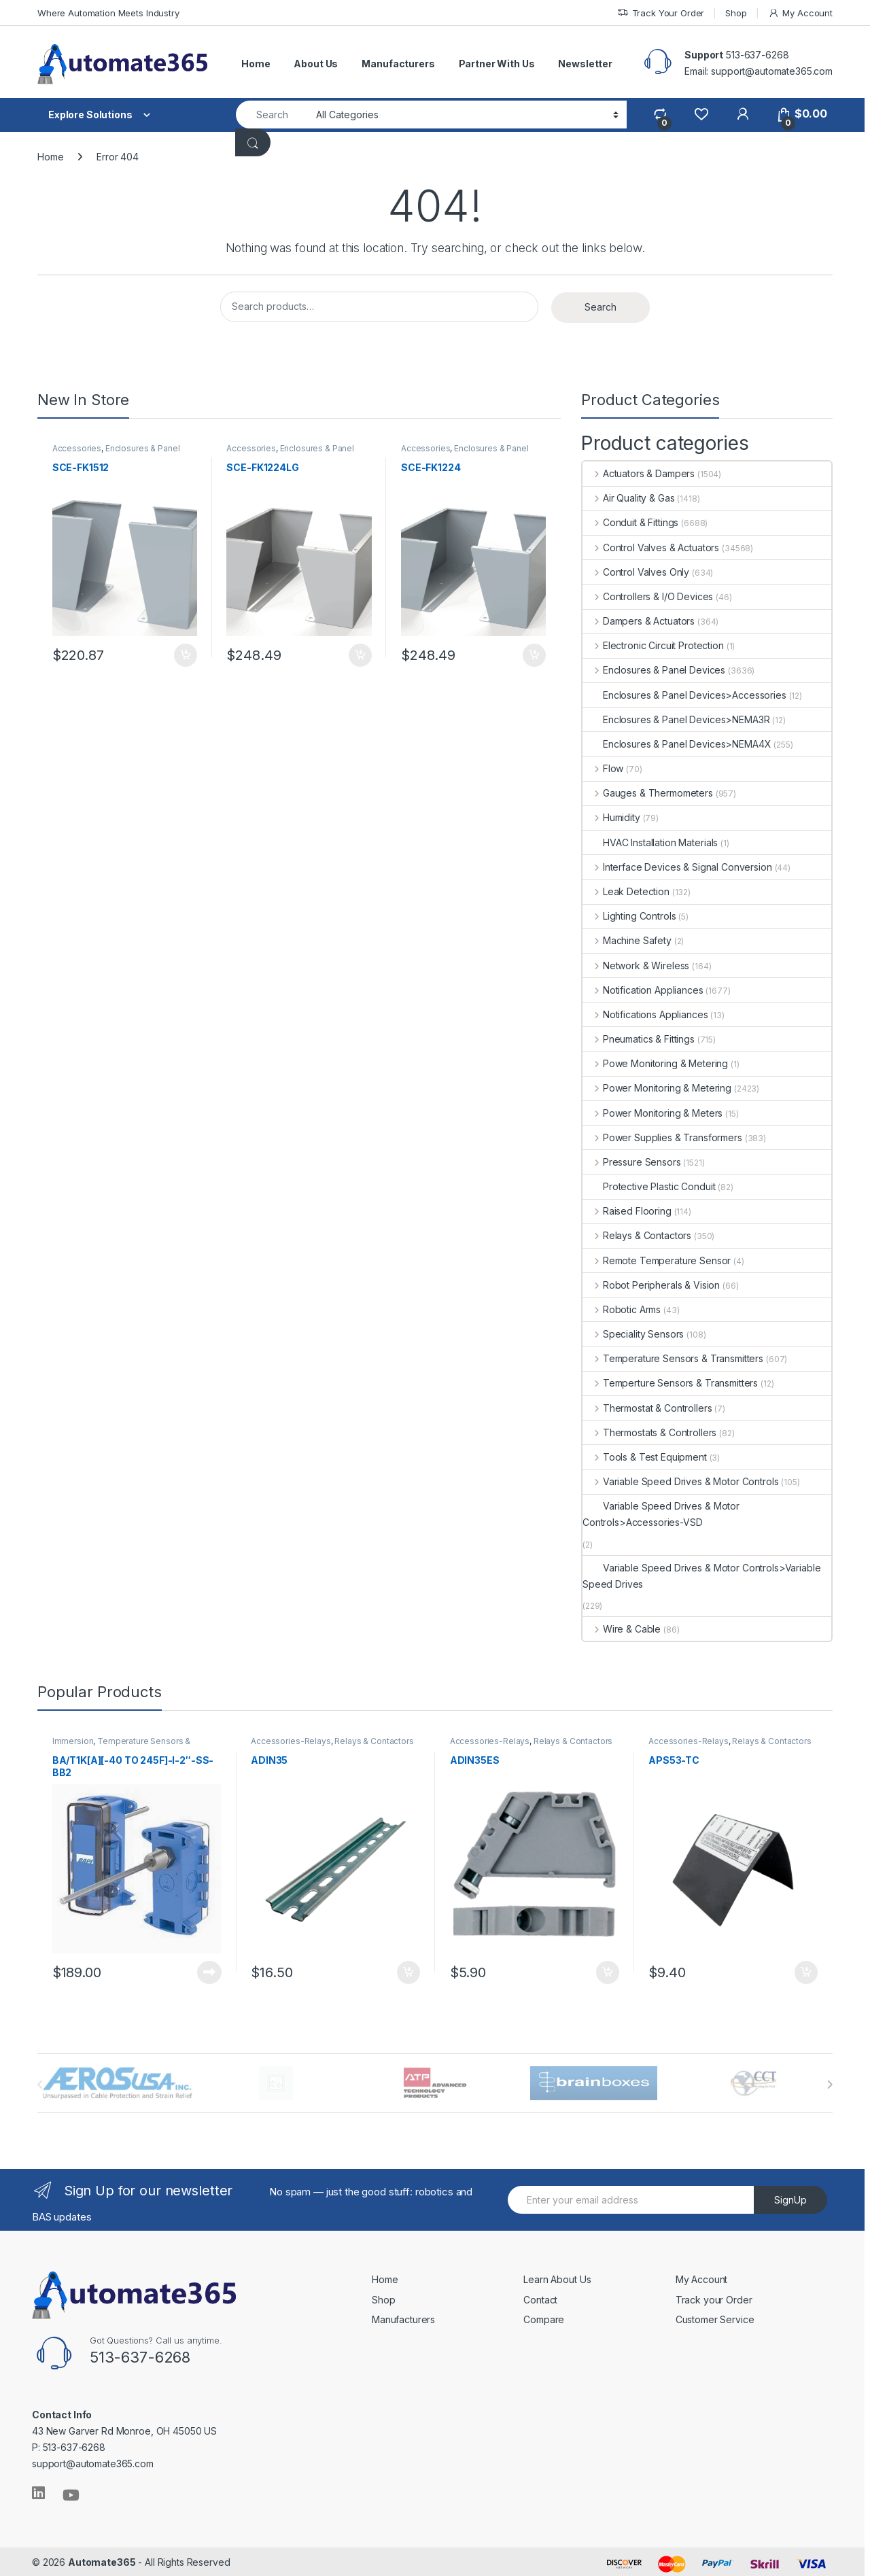 This screenshot has height=2576, width=870. What do you see at coordinates (638, 621) in the screenshot?
I see `Dampers & Actuators` at bounding box center [638, 621].